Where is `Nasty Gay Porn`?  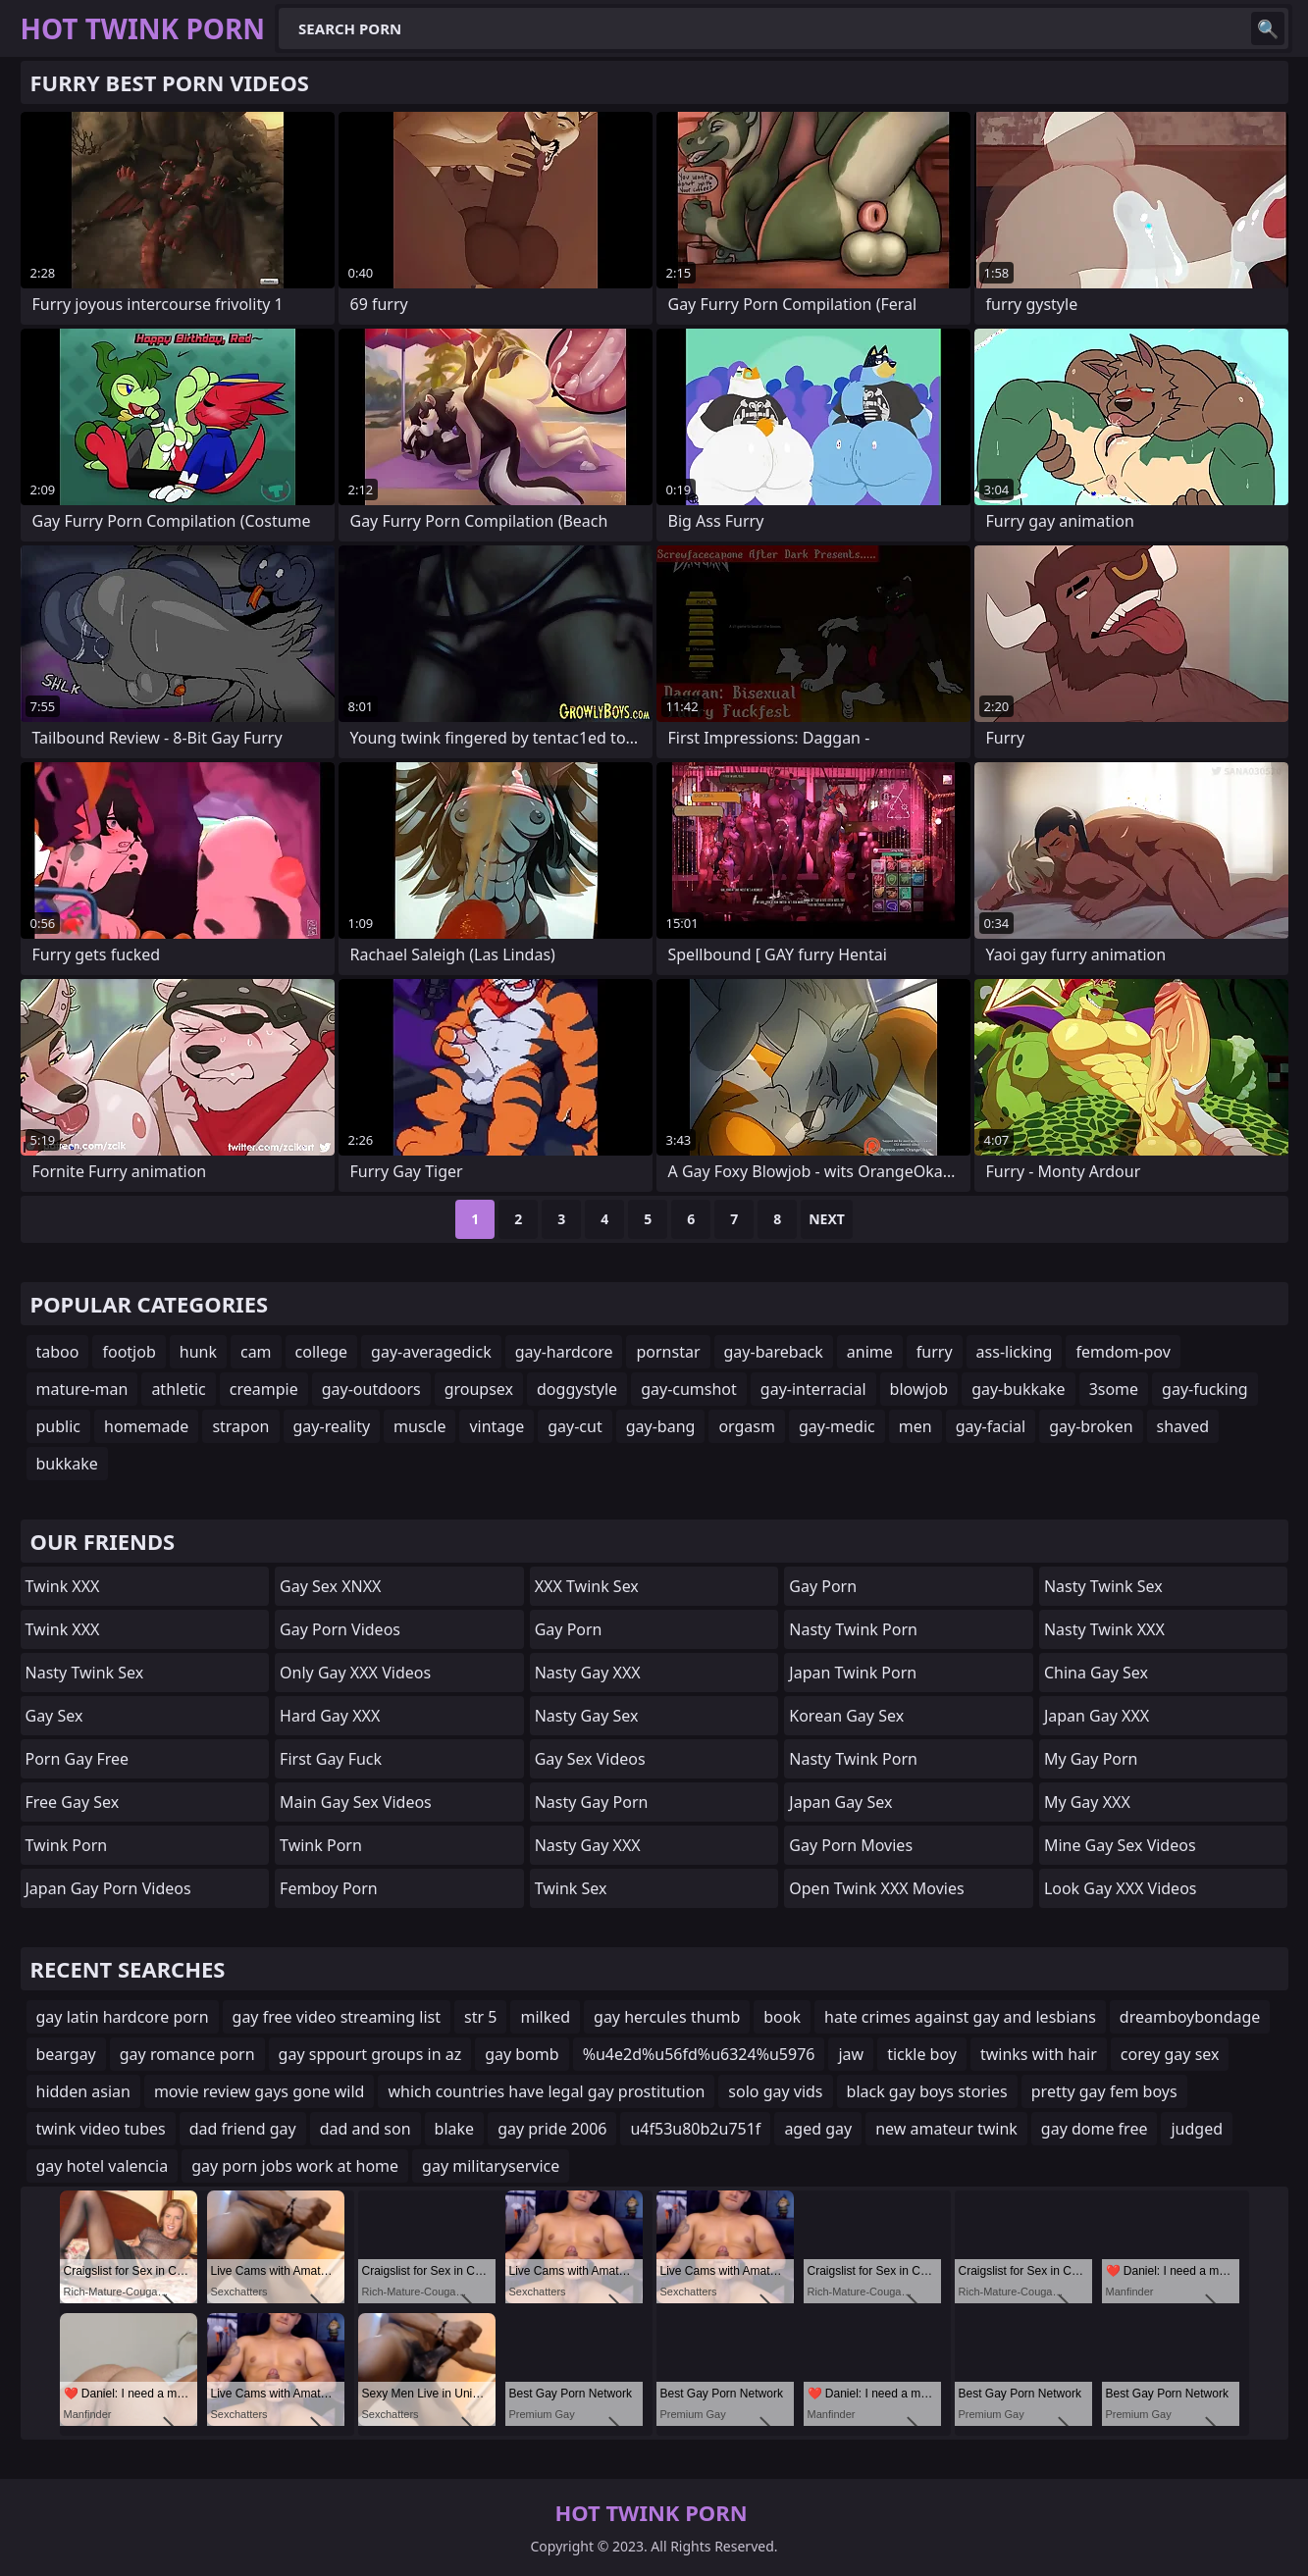 Nasty Gay Porn is located at coordinates (592, 1802).